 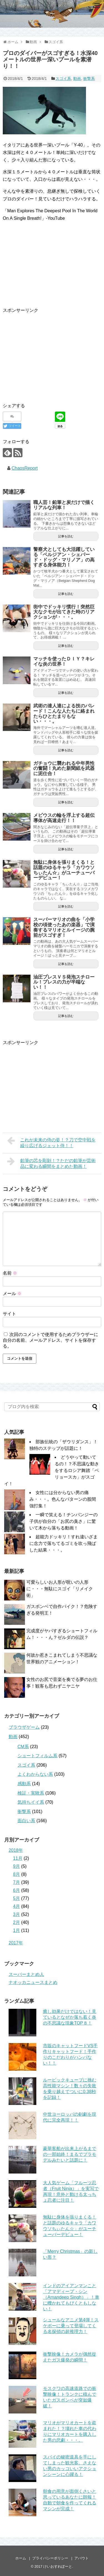 I want to click on 感動系, so click(x=24, y=1783).